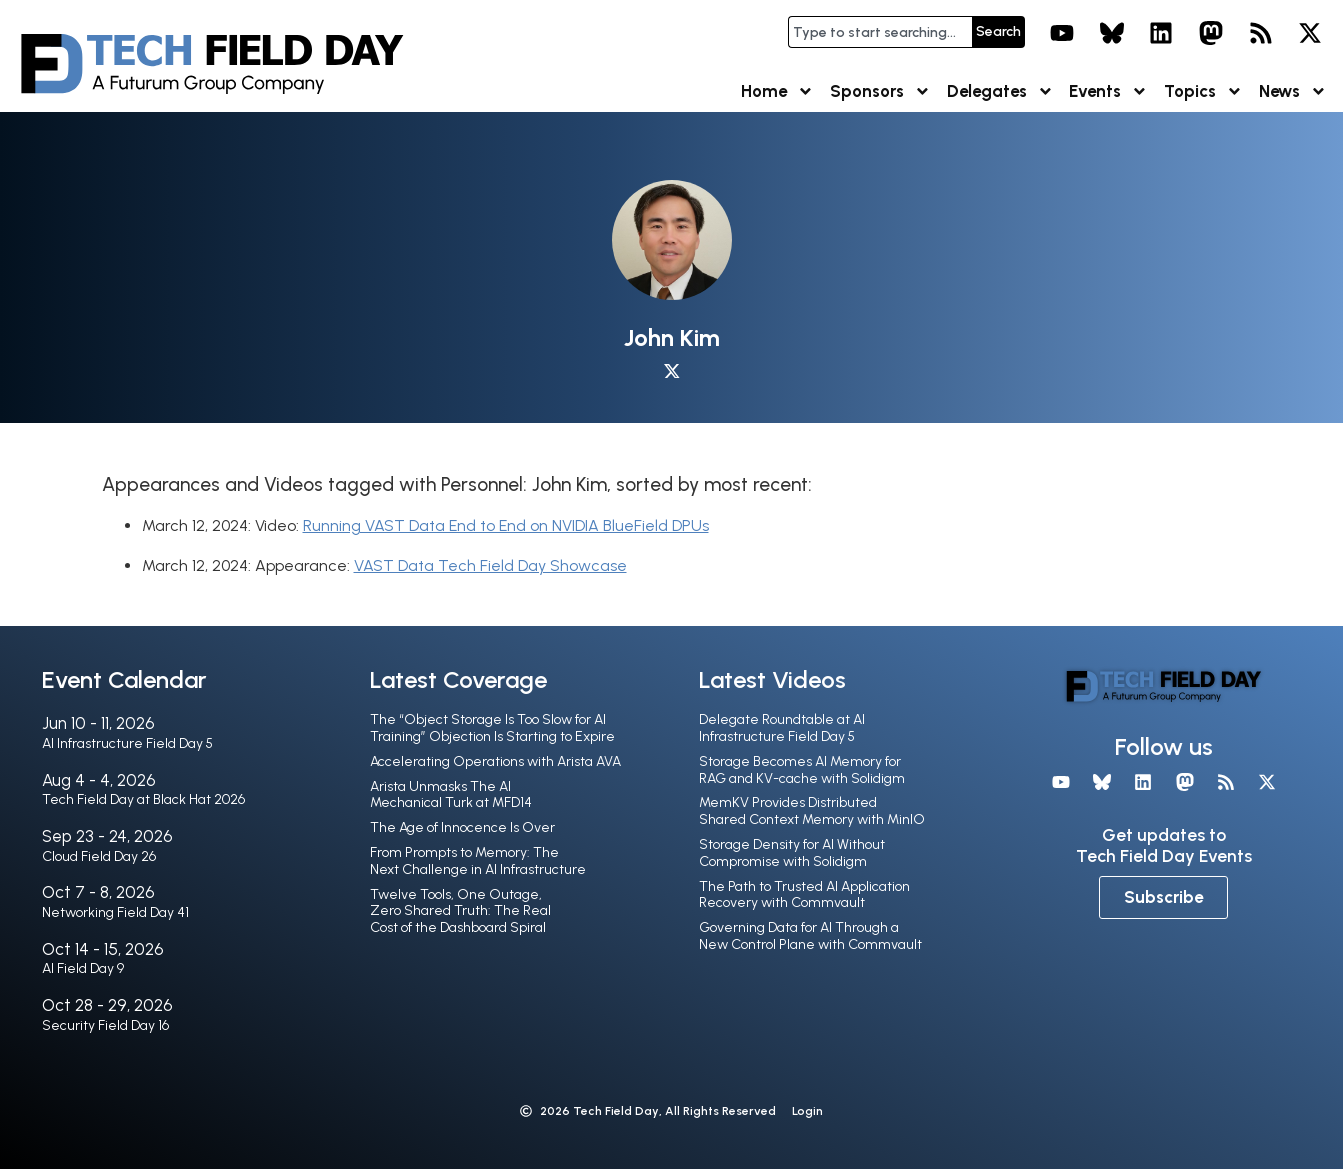  Describe the element at coordinates (506, 525) in the screenshot. I see `Running VAST Data End to End on NVIDIA BlueField DPUs` at that location.